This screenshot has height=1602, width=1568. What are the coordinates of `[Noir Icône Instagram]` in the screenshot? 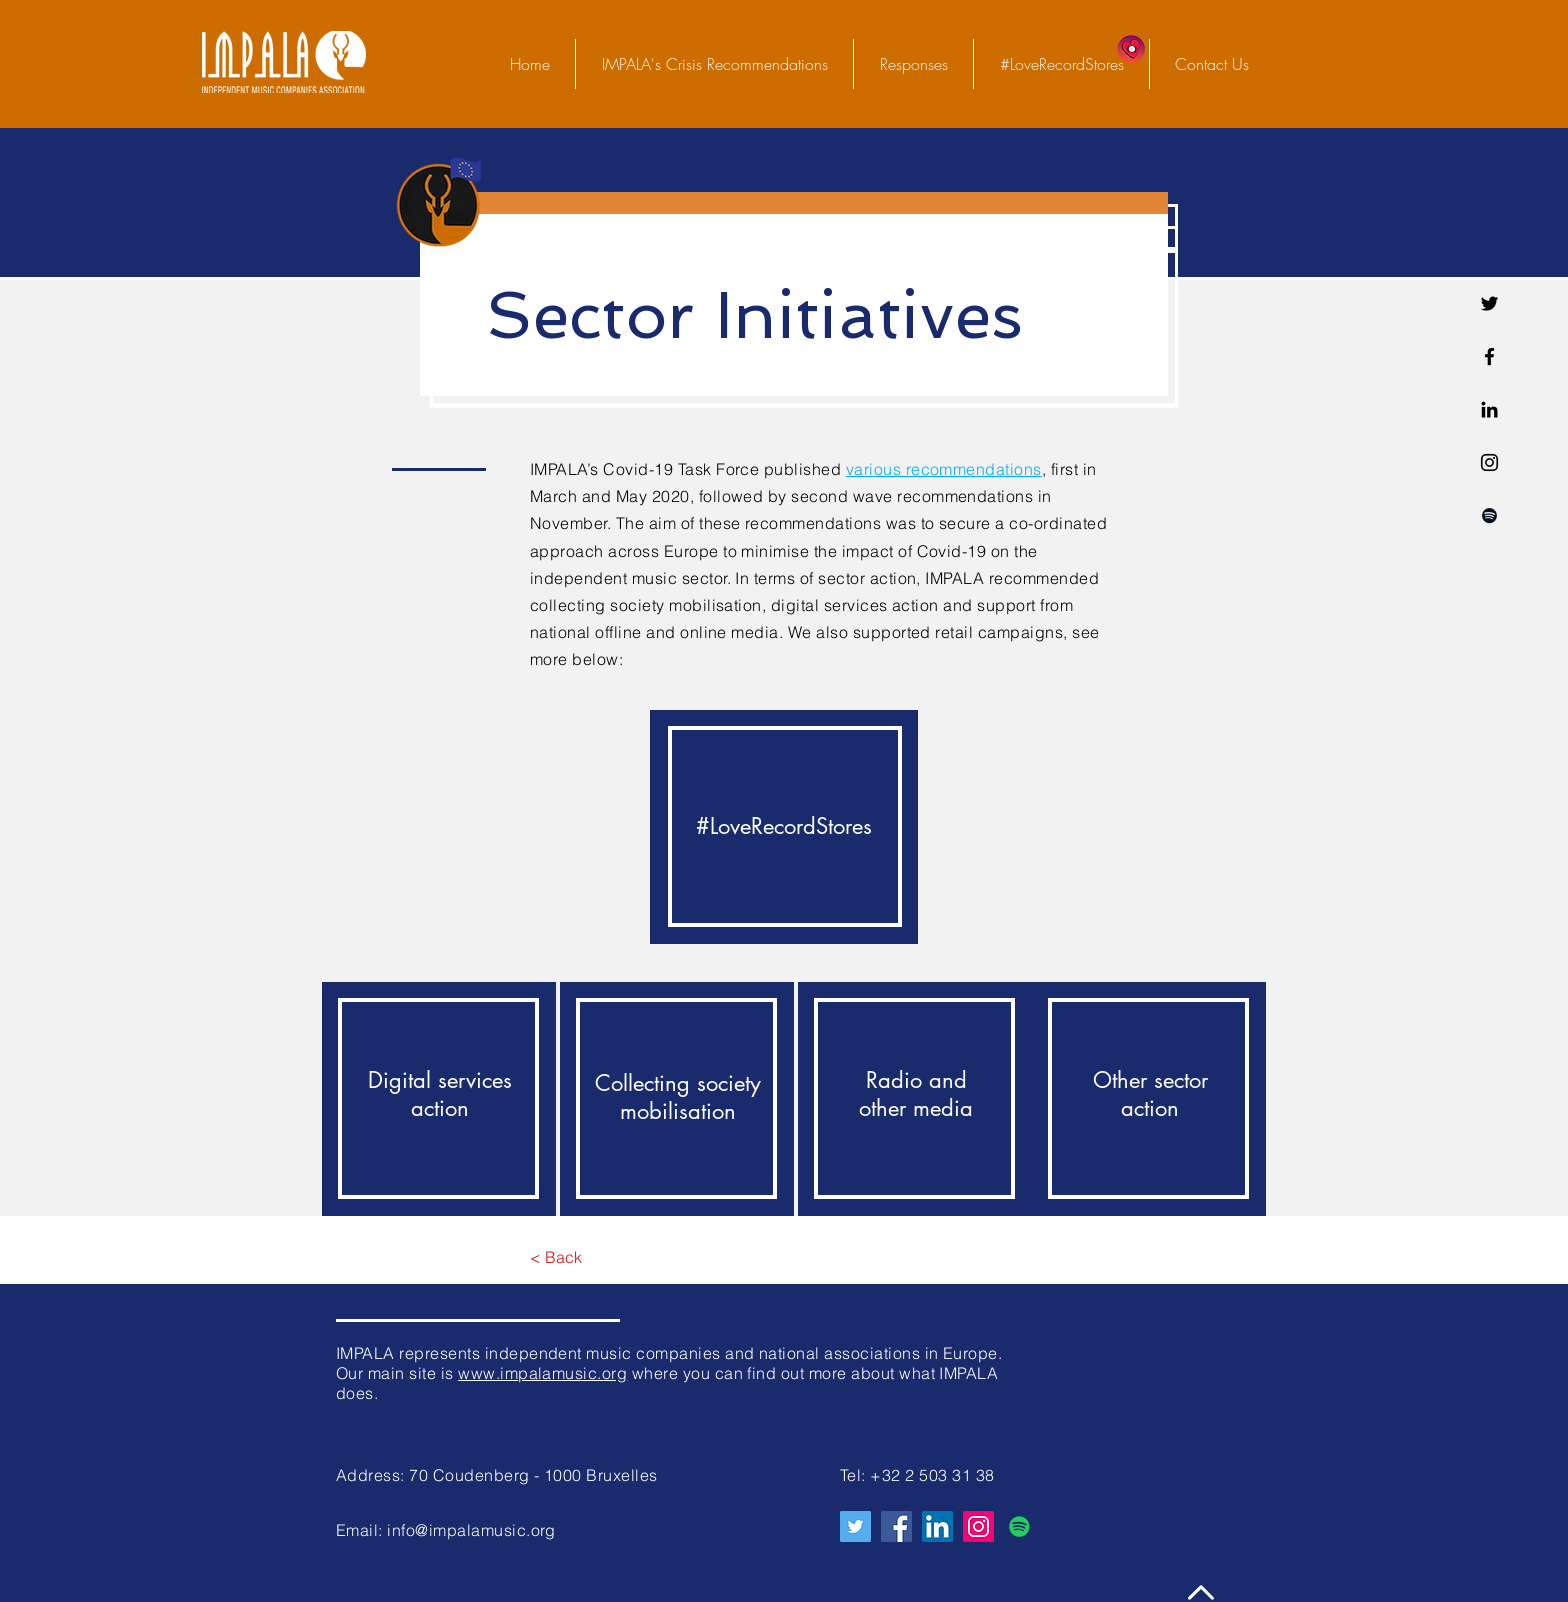 It's located at (1489, 462).